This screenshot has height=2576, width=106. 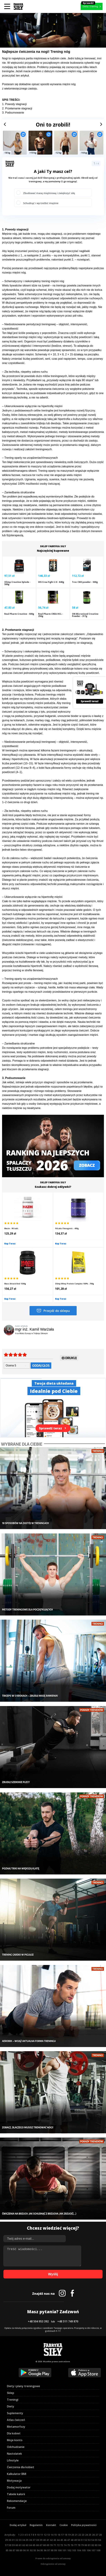 I want to click on Suplementy, so click(x=15, y=2413).